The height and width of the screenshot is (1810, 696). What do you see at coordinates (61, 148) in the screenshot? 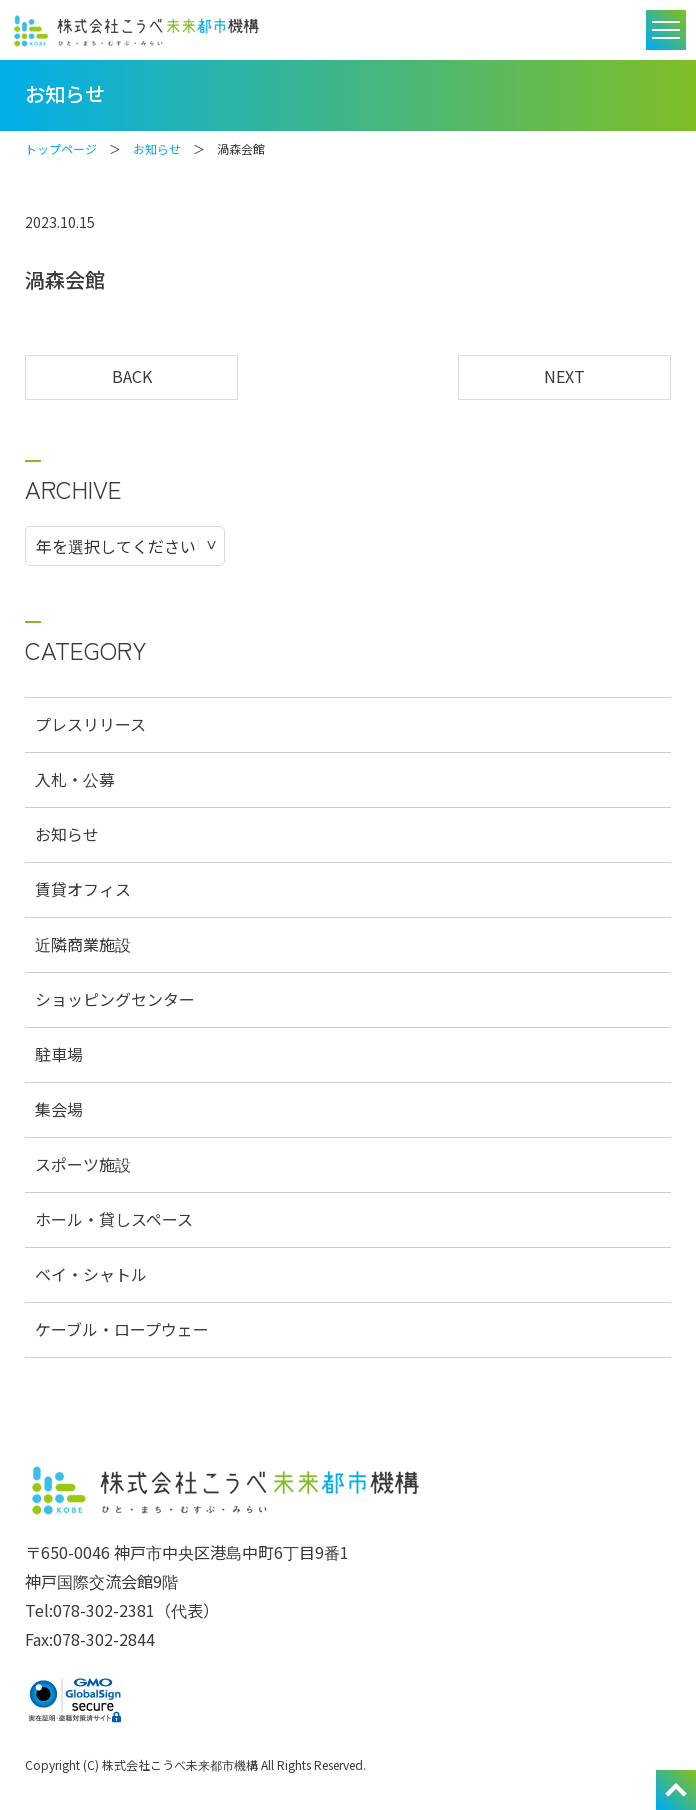
I see `トップページ` at bounding box center [61, 148].